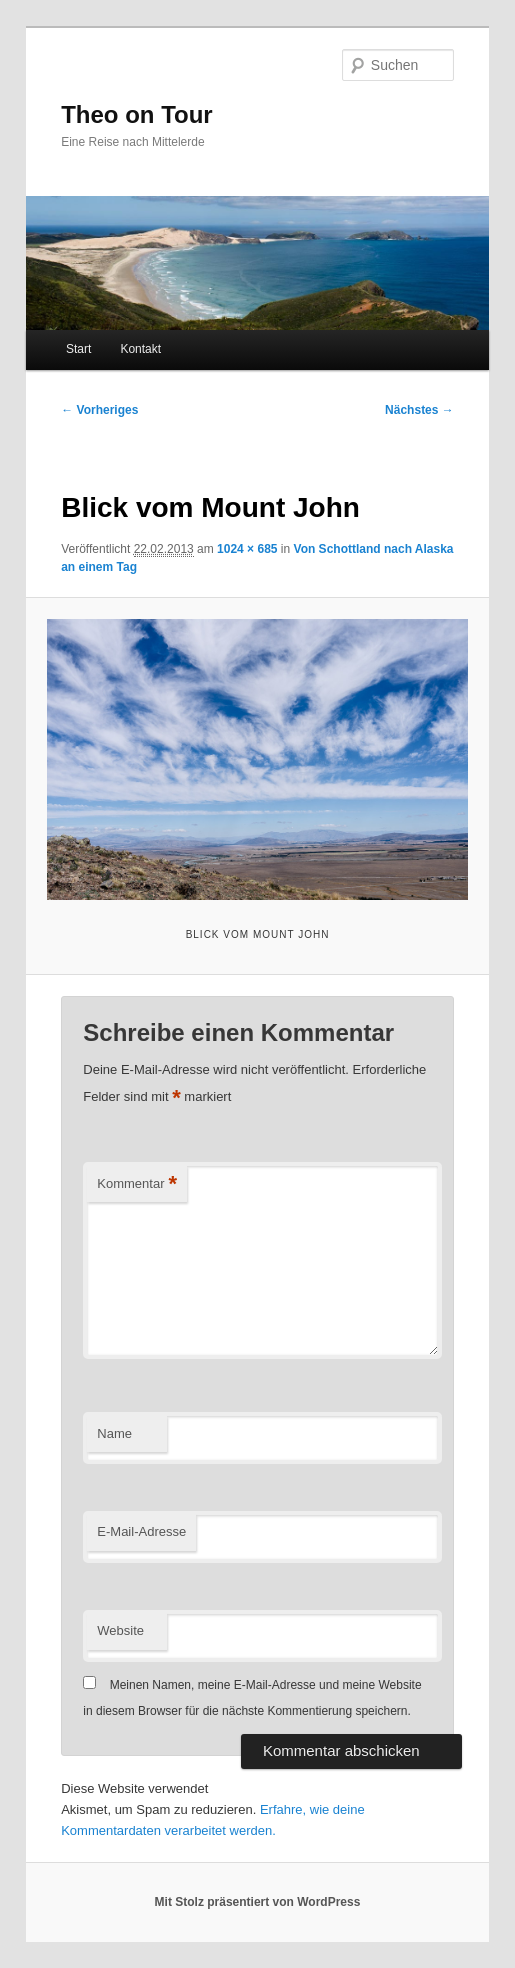 The width and height of the screenshot is (515, 1968). I want to click on Website, so click(120, 1630).